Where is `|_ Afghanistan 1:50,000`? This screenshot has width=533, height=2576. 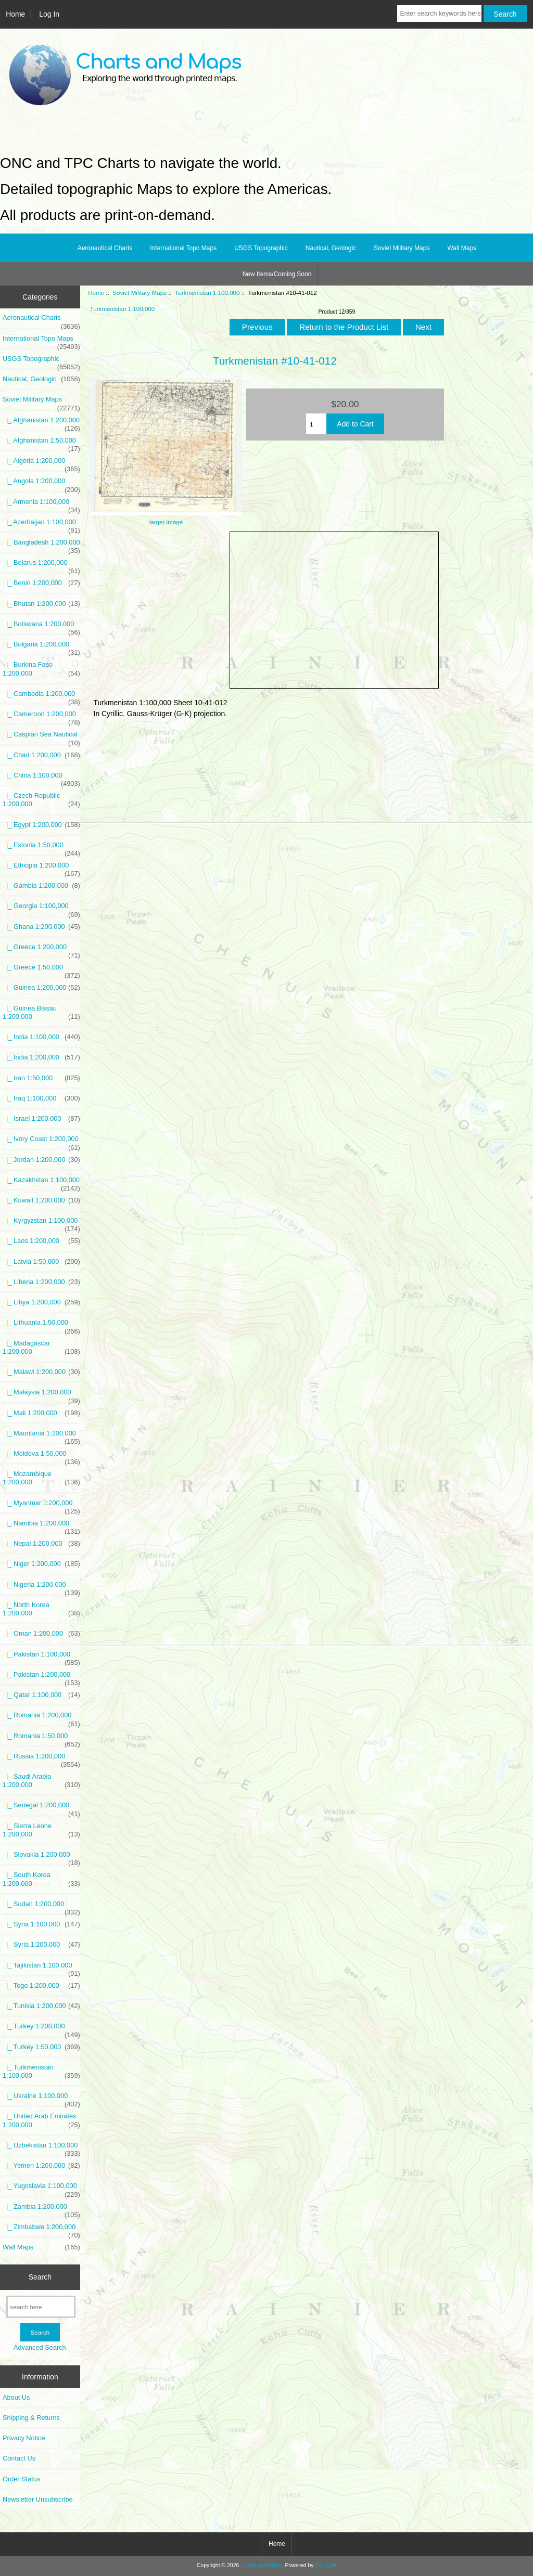
|_ Afghanistan 1:50,000 is located at coordinates (41, 443).